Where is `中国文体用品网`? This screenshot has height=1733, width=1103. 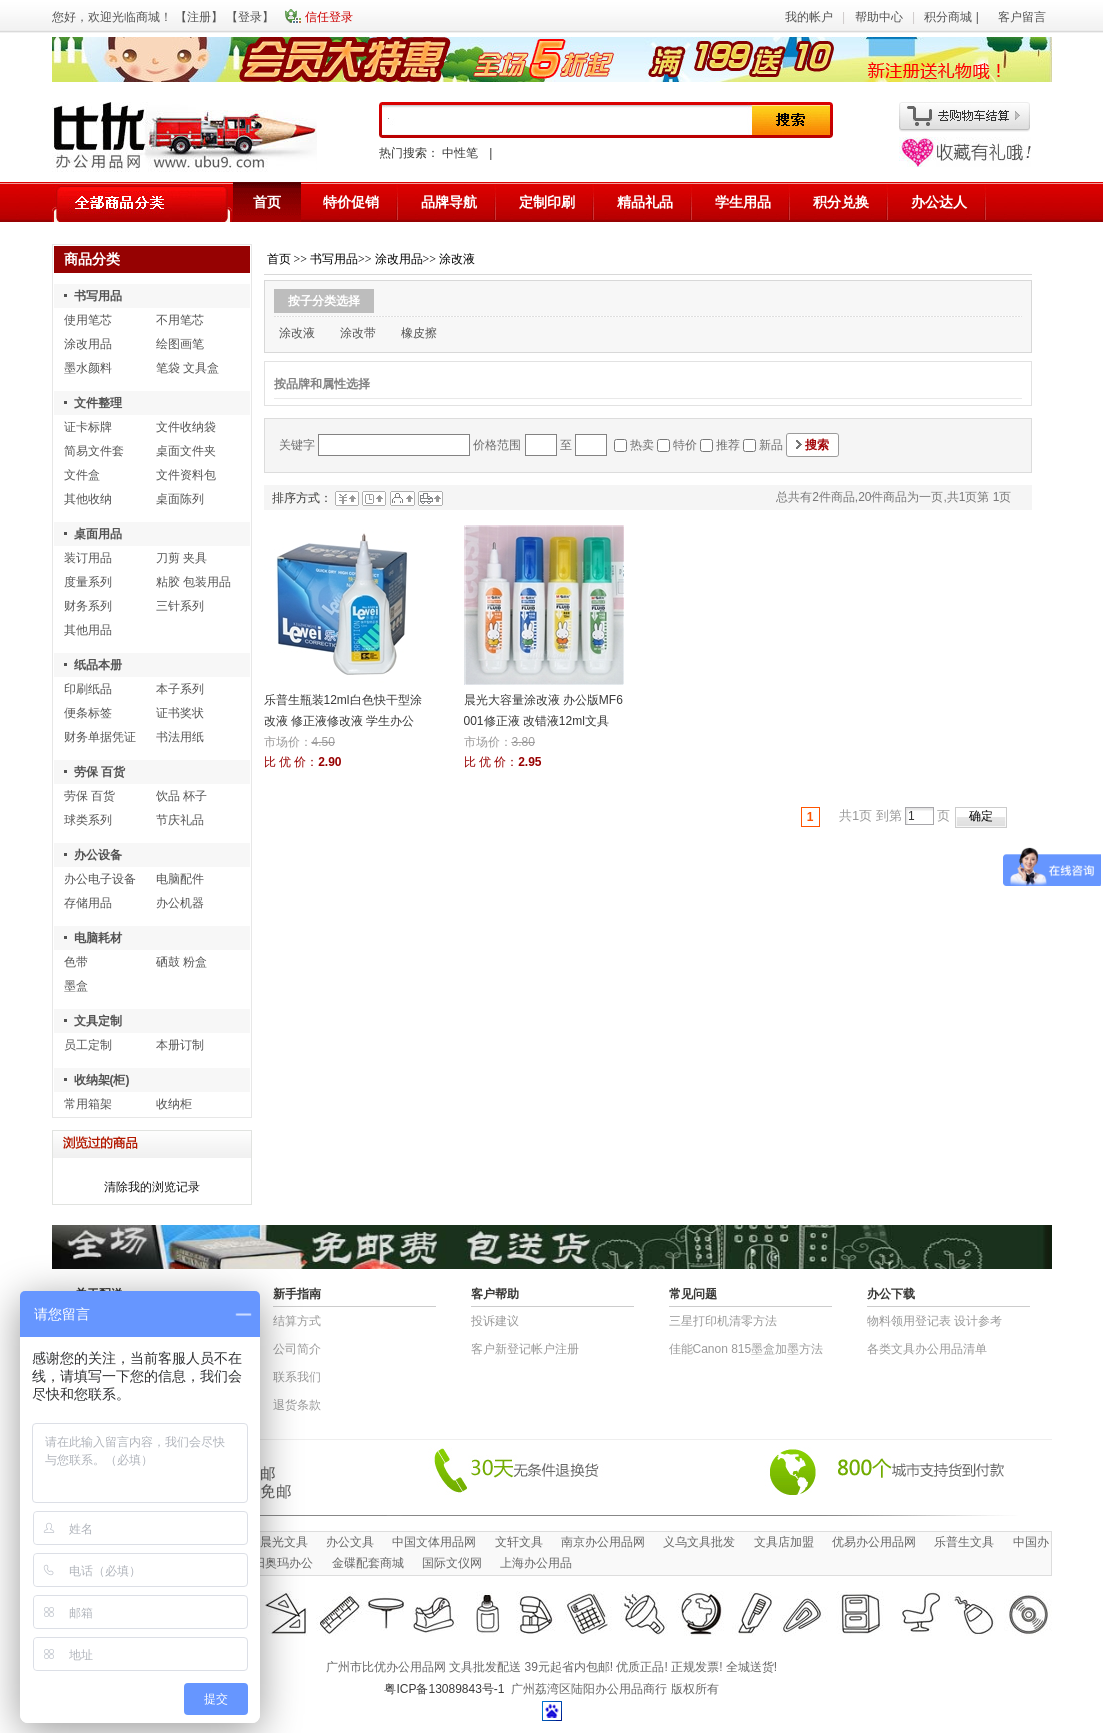 中国文体用品网 is located at coordinates (434, 1542).